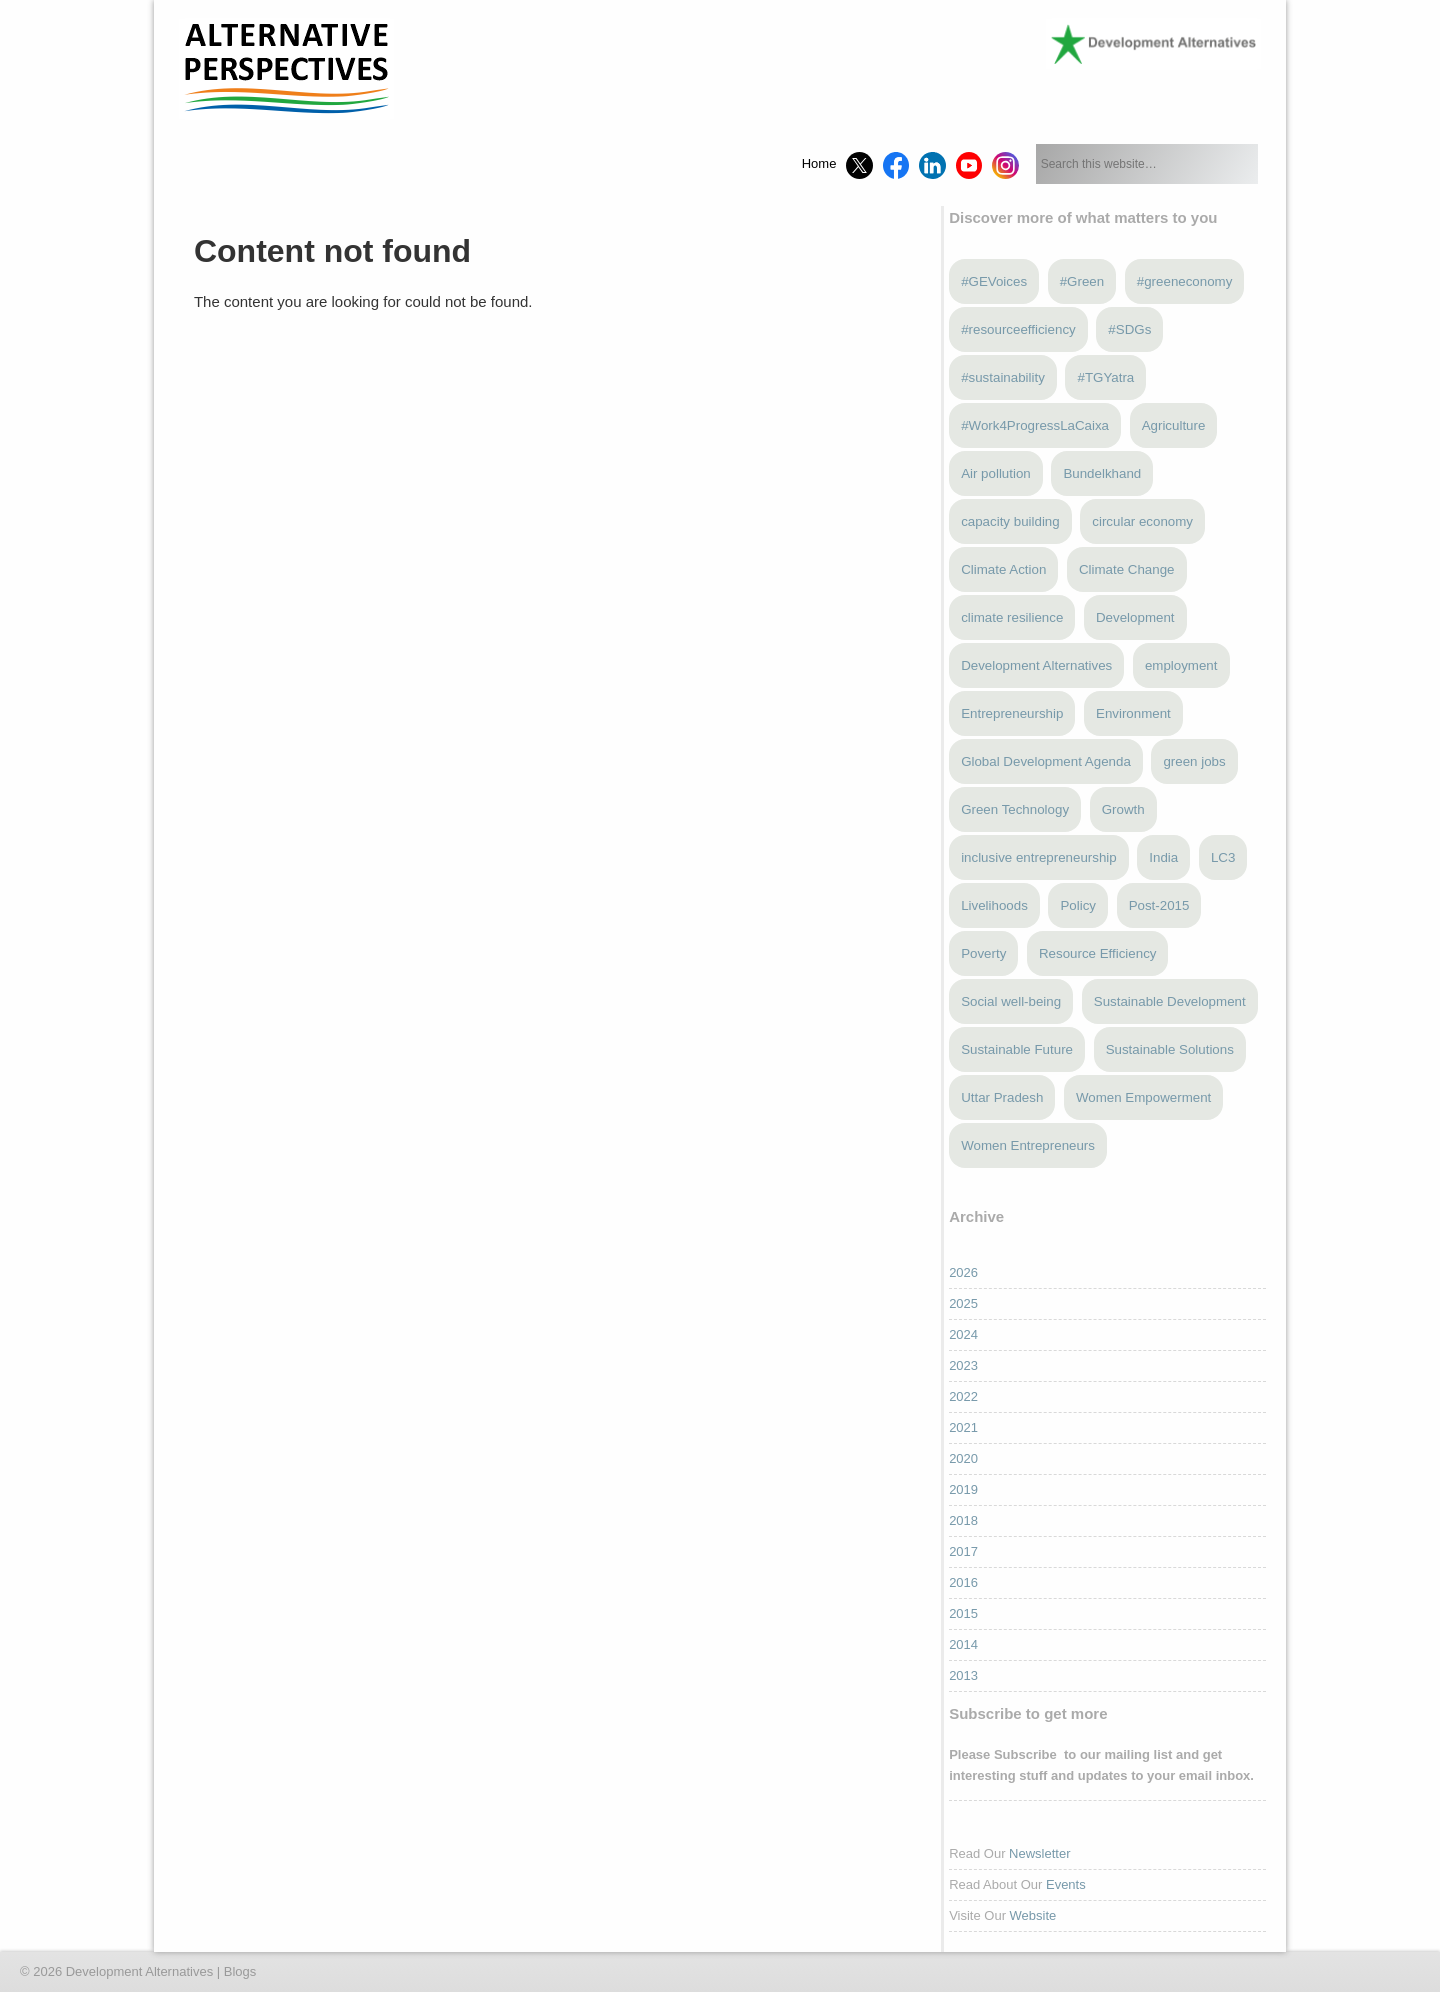  Describe the element at coordinates (1102, 473) in the screenshot. I see `Bundelkhand [Bundelkhand (9 items)]` at that location.